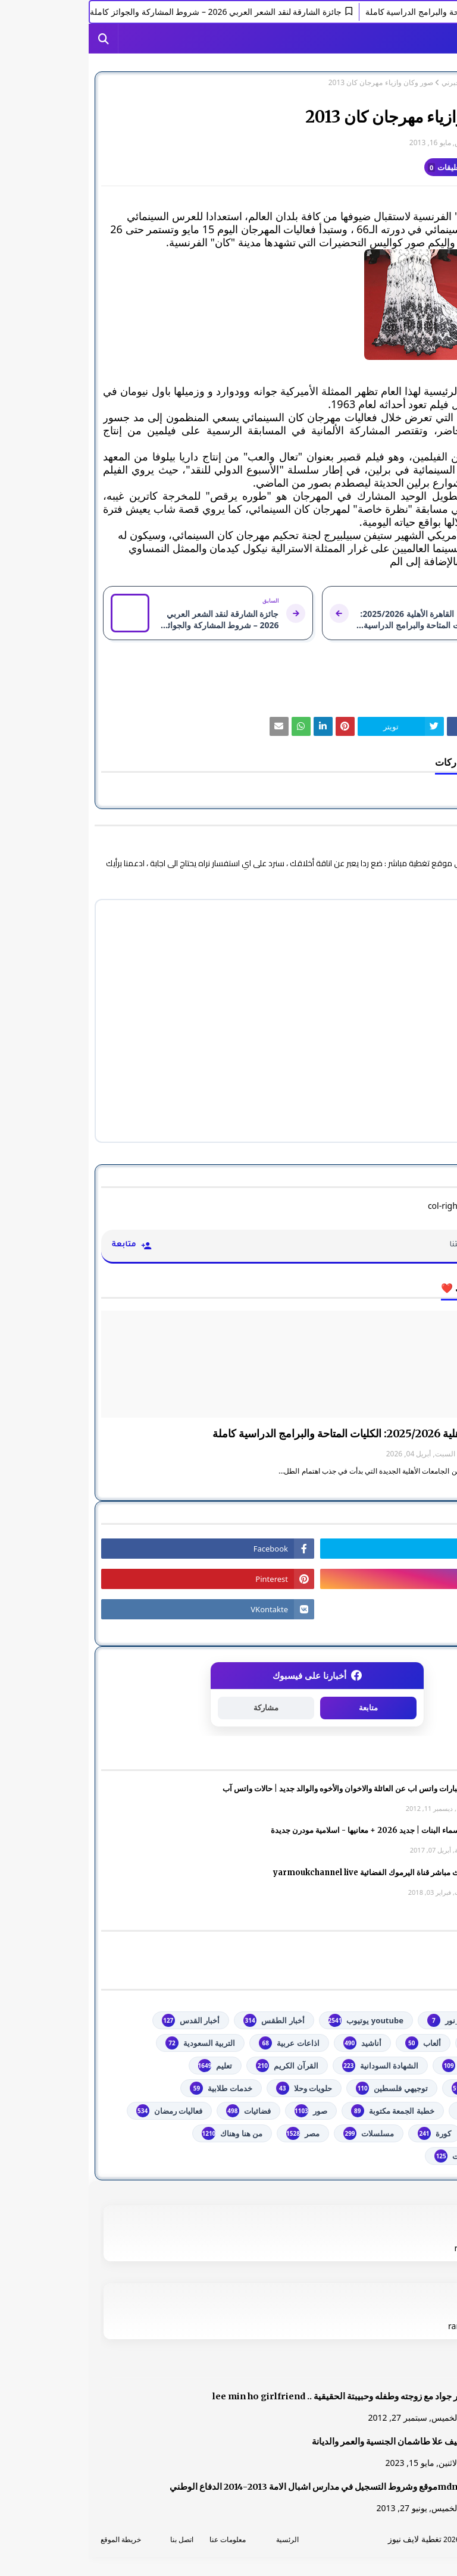 This screenshot has width=457, height=2576. Describe the element at coordinates (277, 2020) in the screenshot. I see `youtube يوتيوب` at that location.